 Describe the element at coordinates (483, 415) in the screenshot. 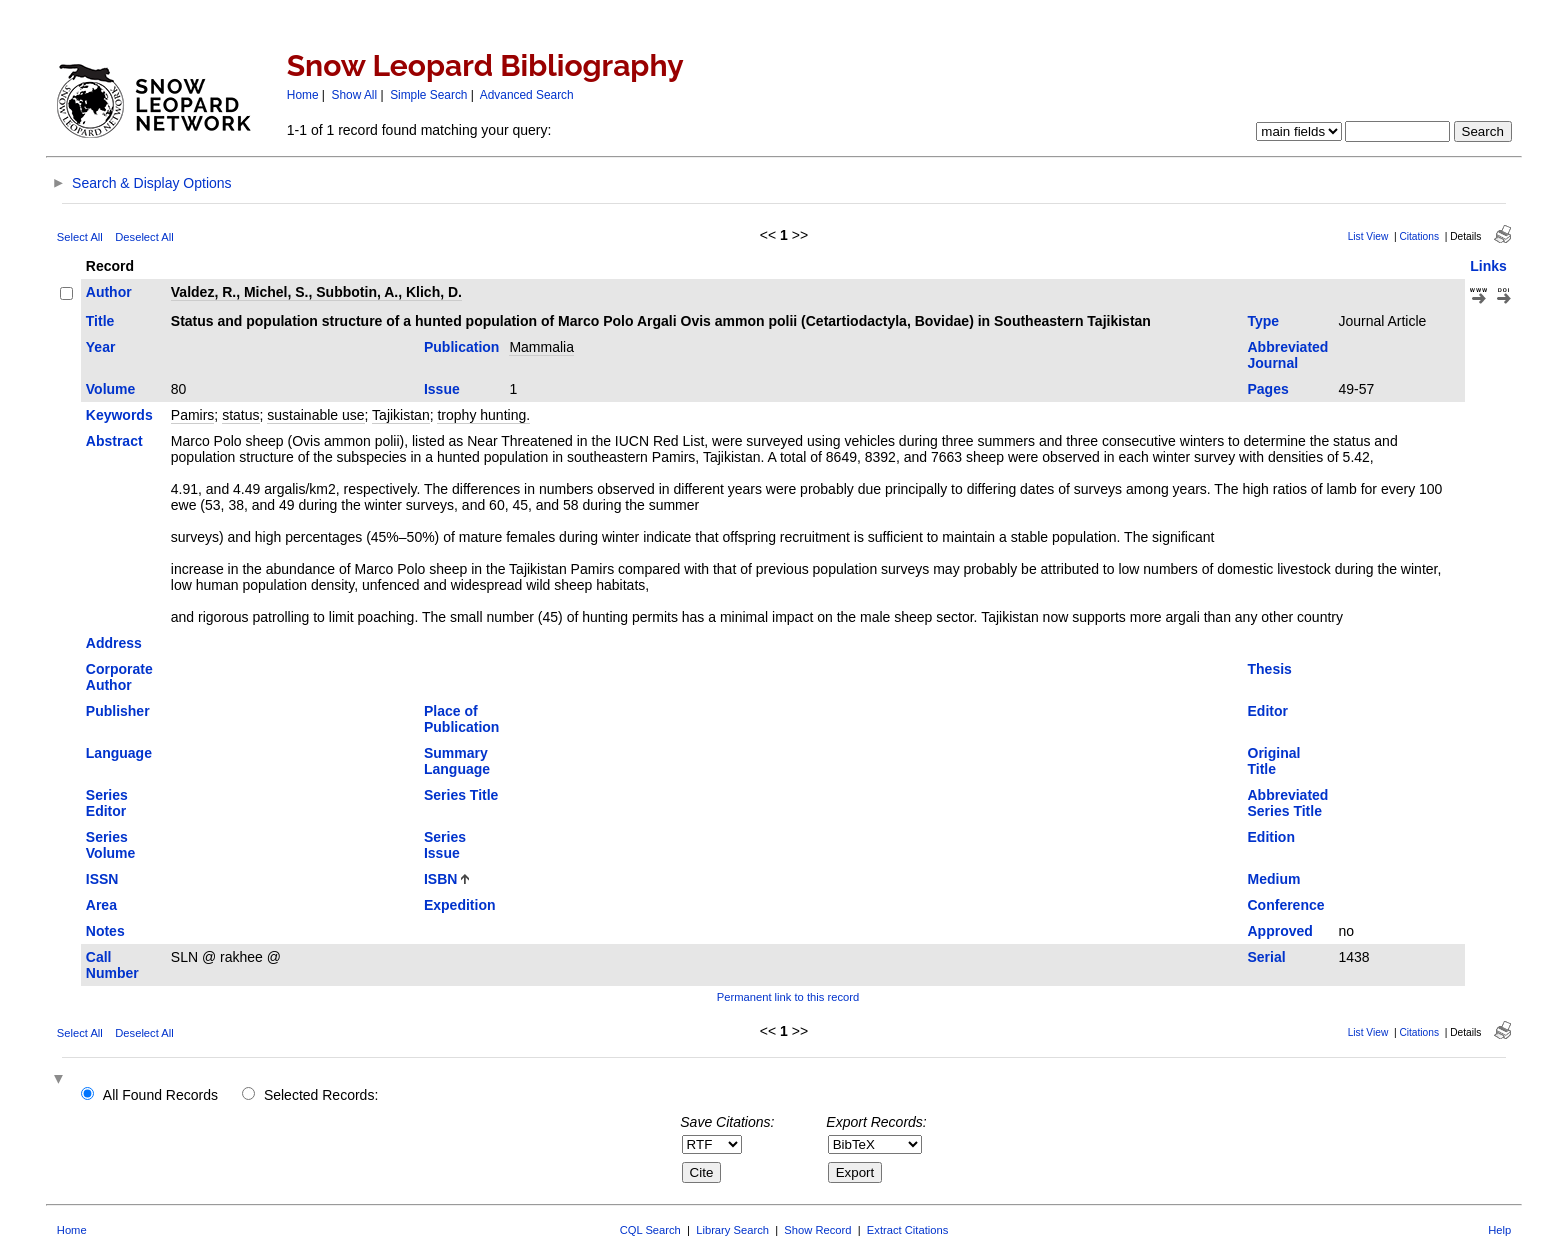

I see `trophy hunting.` at that location.